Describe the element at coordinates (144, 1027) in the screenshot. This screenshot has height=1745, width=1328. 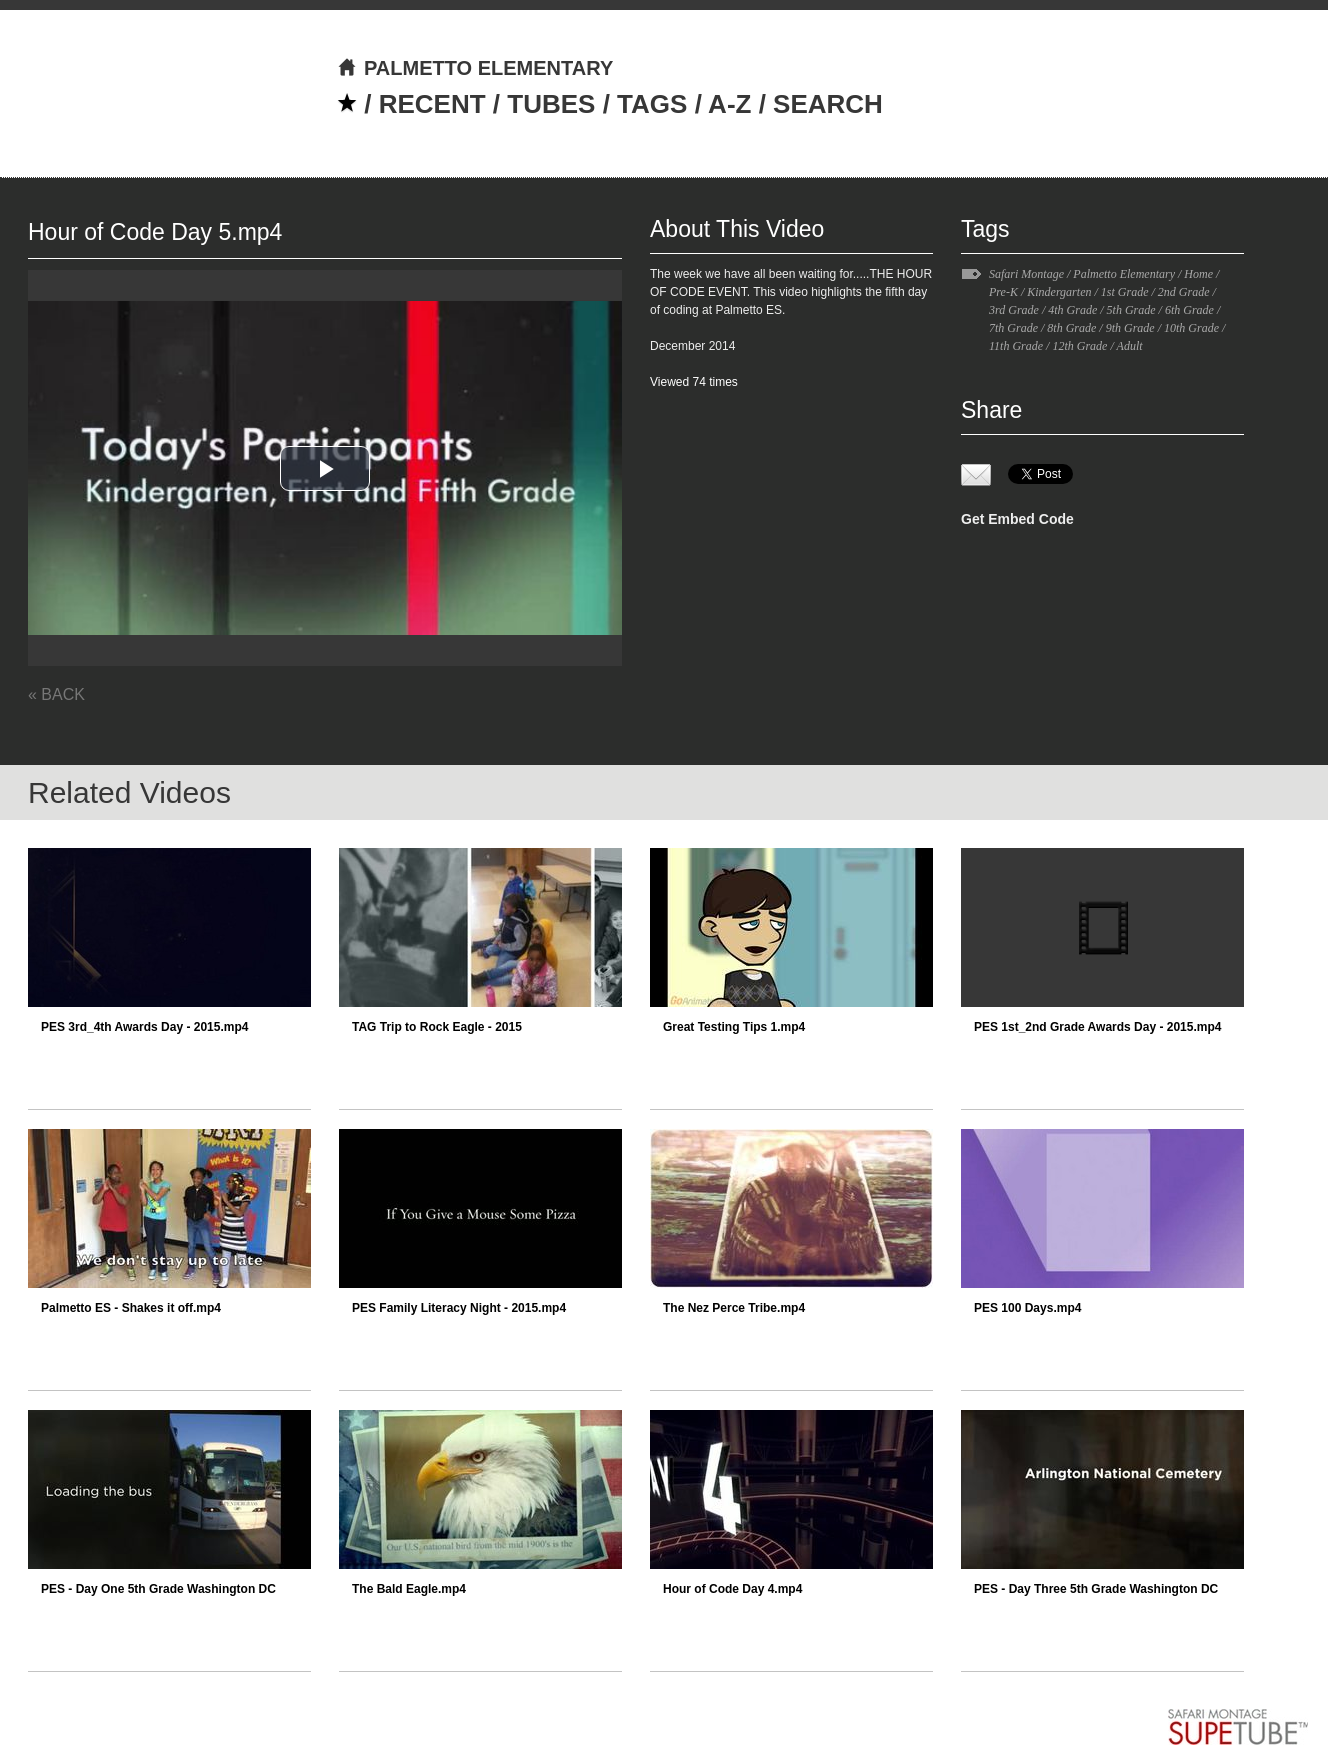
I see `PES 3rd_4th Awards Day - 2015.mp4` at that location.